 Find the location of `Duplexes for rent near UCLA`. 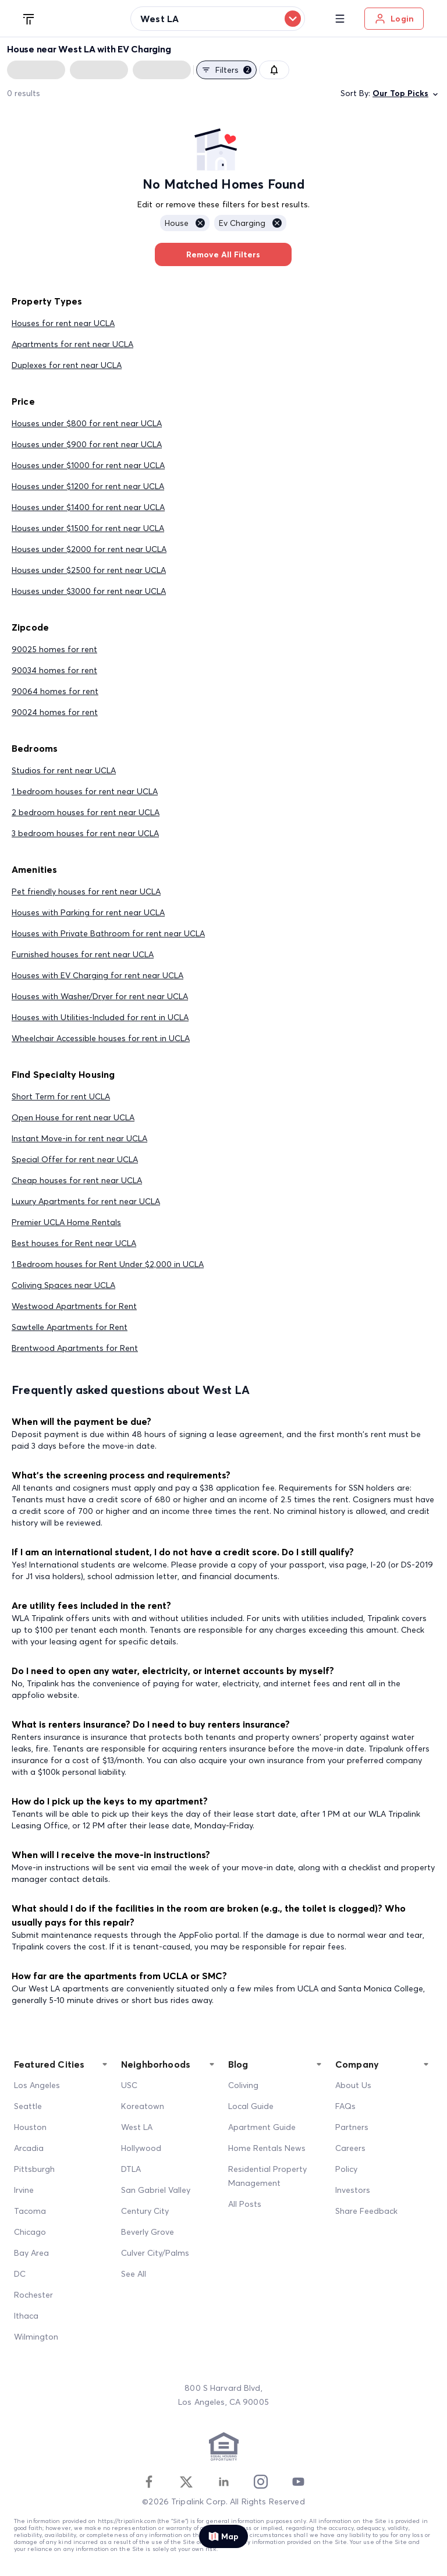

Duplexes for rent near UCLA is located at coordinates (67, 365).